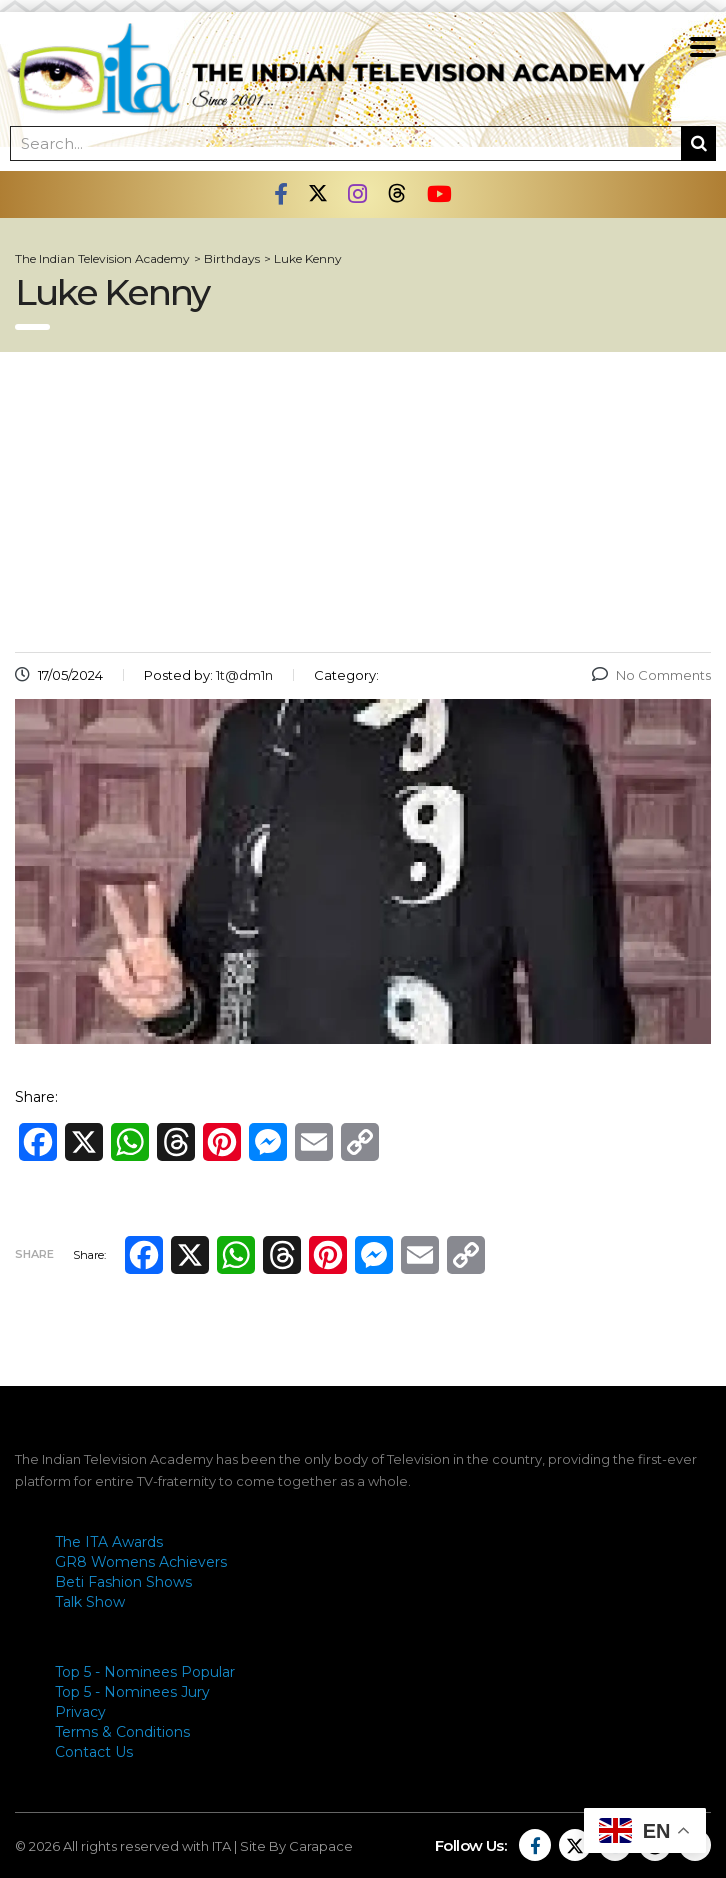  I want to click on No Comments, so click(651, 675).